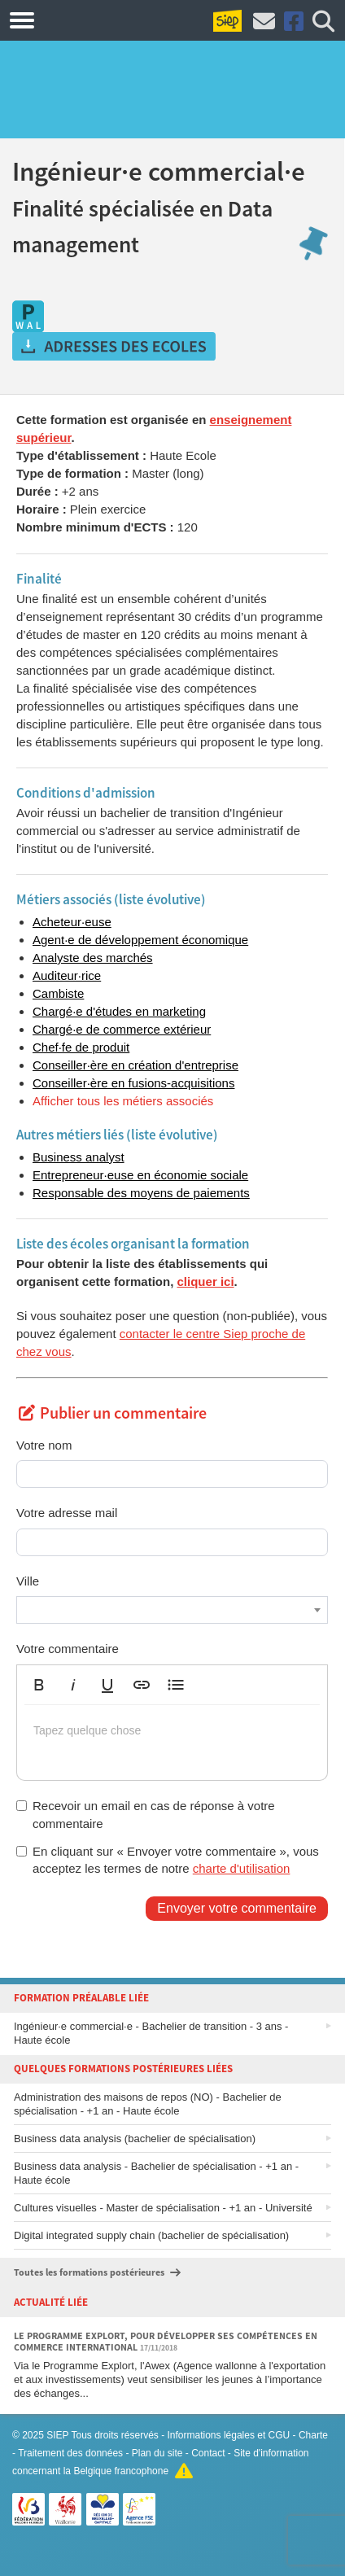 The width and height of the screenshot is (345, 2576). What do you see at coordinates (141, 1193) in the screenshot?
I see `Responsable des moyens de paiements` at bounding box center [141, 1193].